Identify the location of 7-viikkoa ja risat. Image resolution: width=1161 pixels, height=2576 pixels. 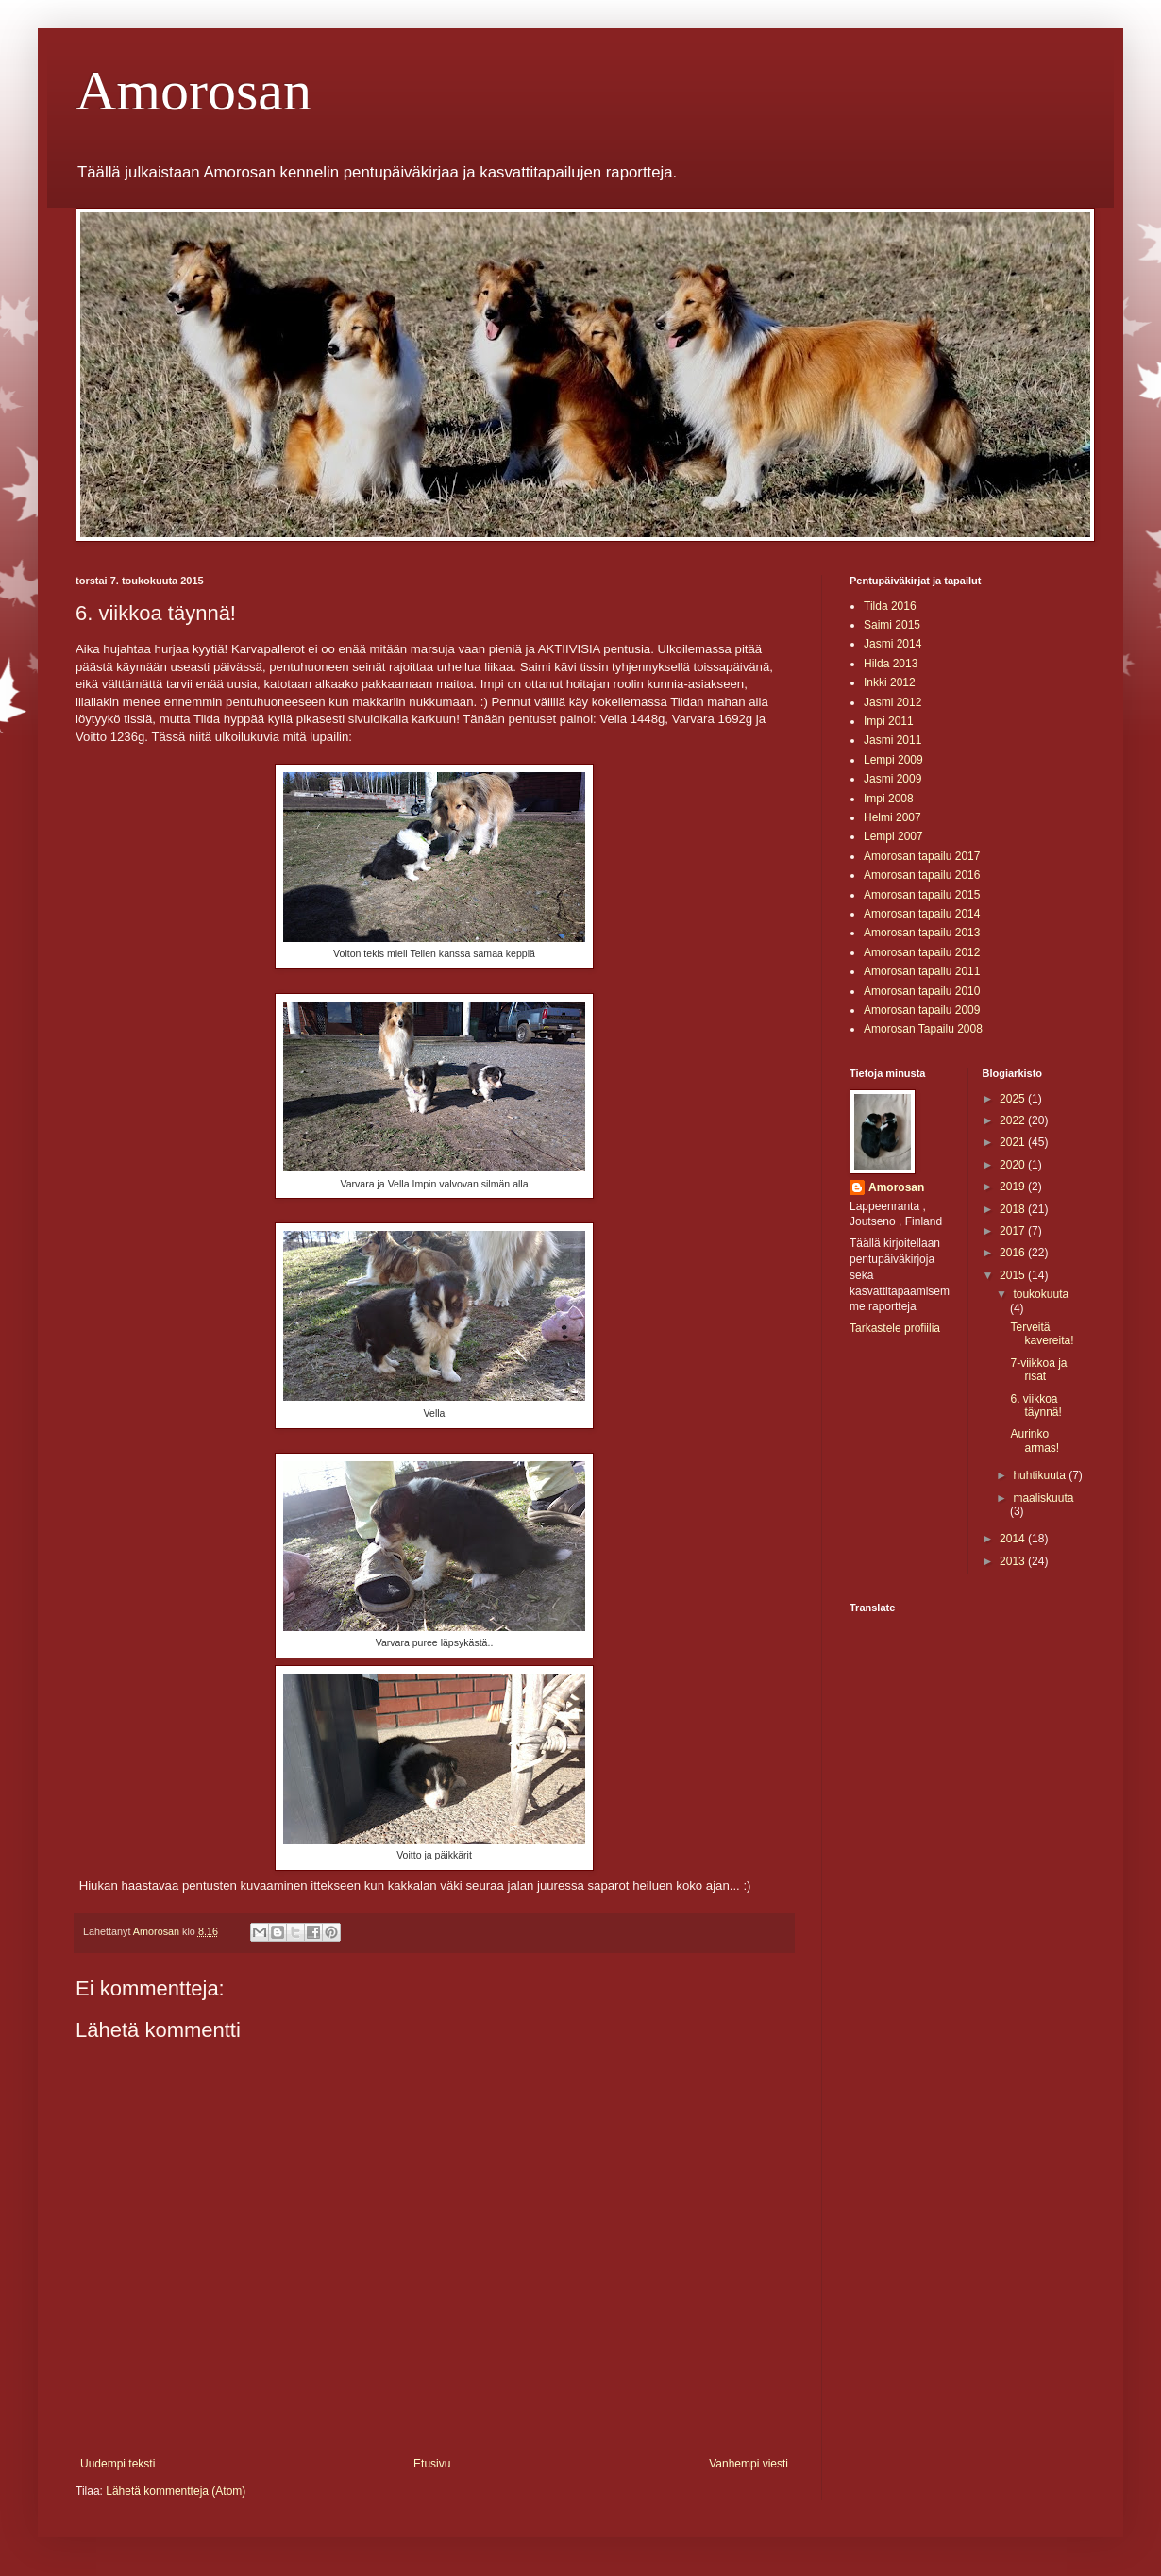
(1038, 1369).